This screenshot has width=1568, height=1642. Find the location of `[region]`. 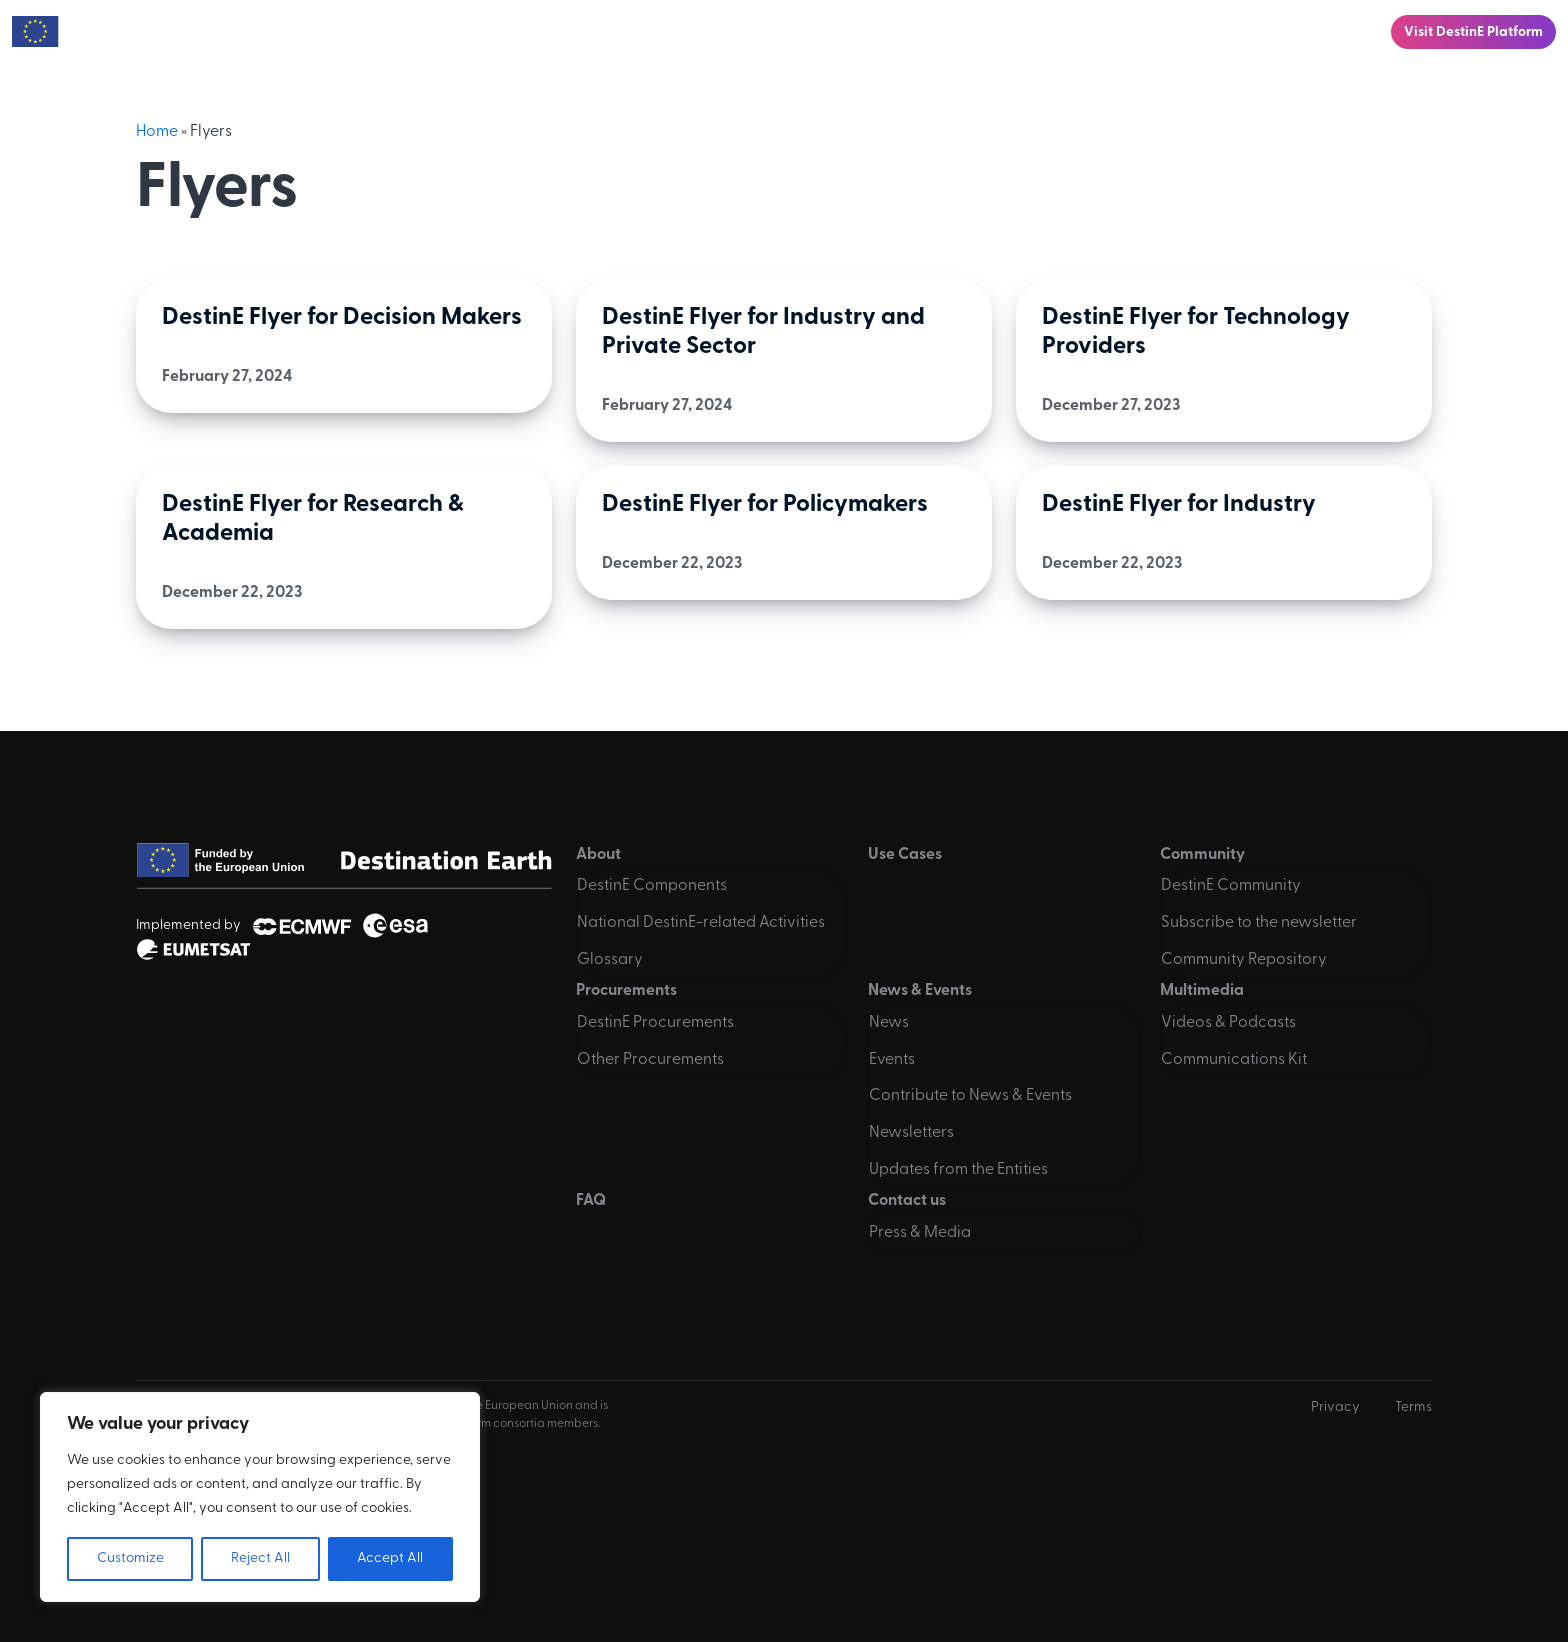

[region] is located at coordinates (260, 1497).